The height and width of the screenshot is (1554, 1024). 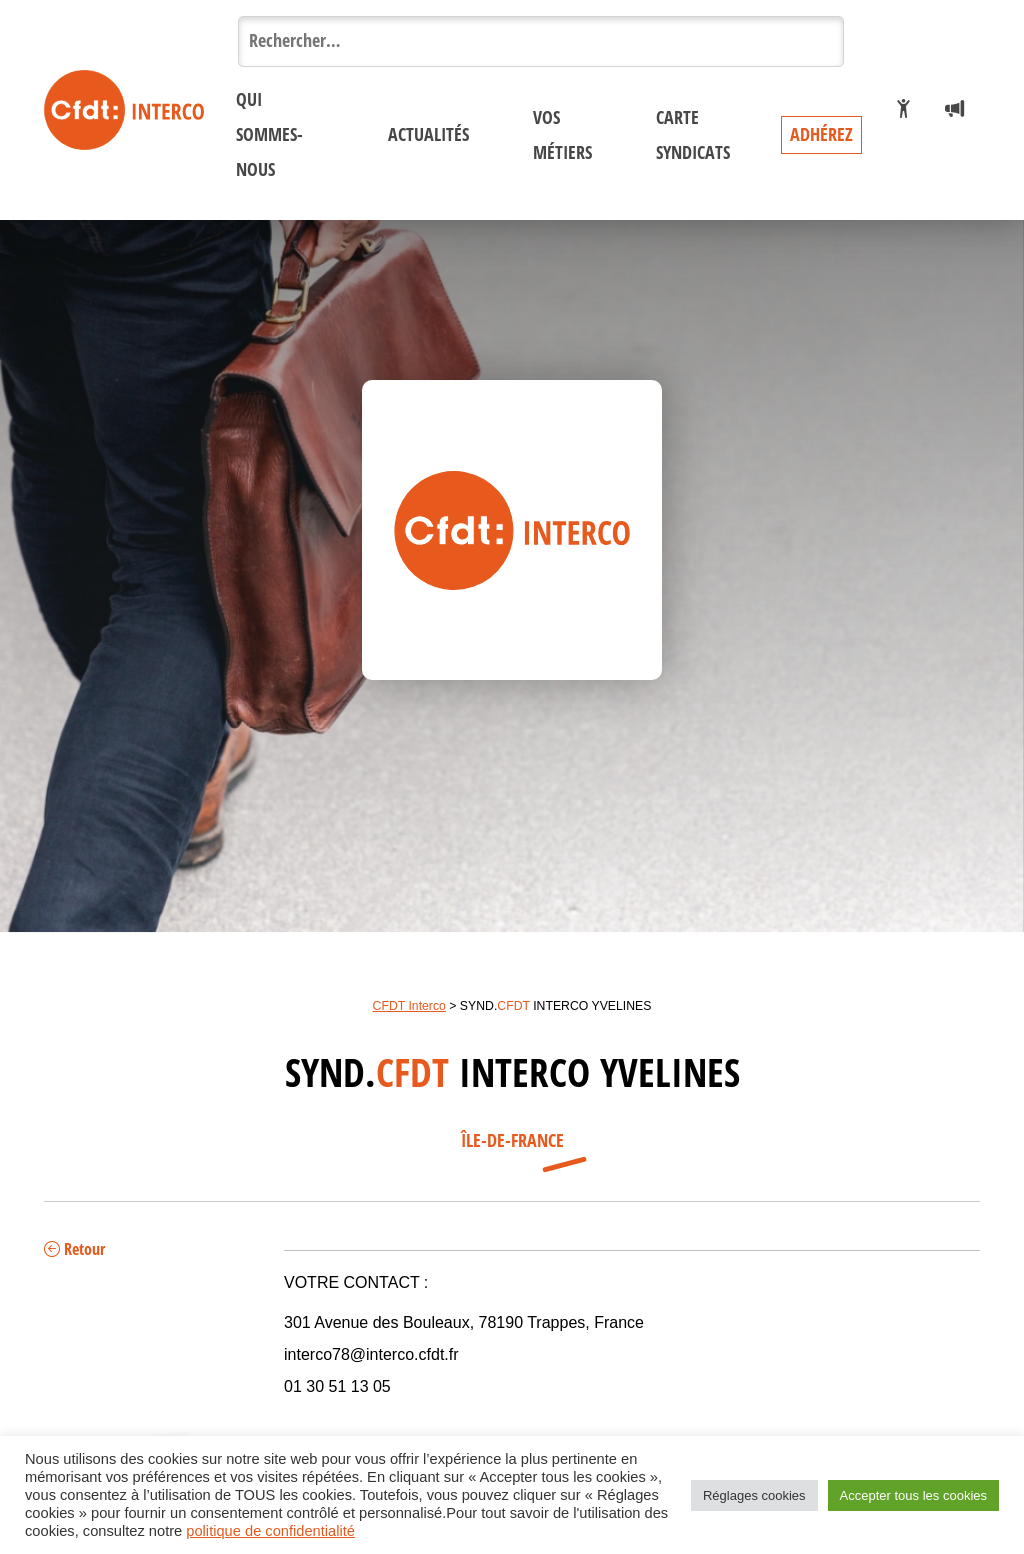 What do you see at coordinates (562, 135) in the screenshot?
I see `Vos métiers` at bounding box center [562, 135].